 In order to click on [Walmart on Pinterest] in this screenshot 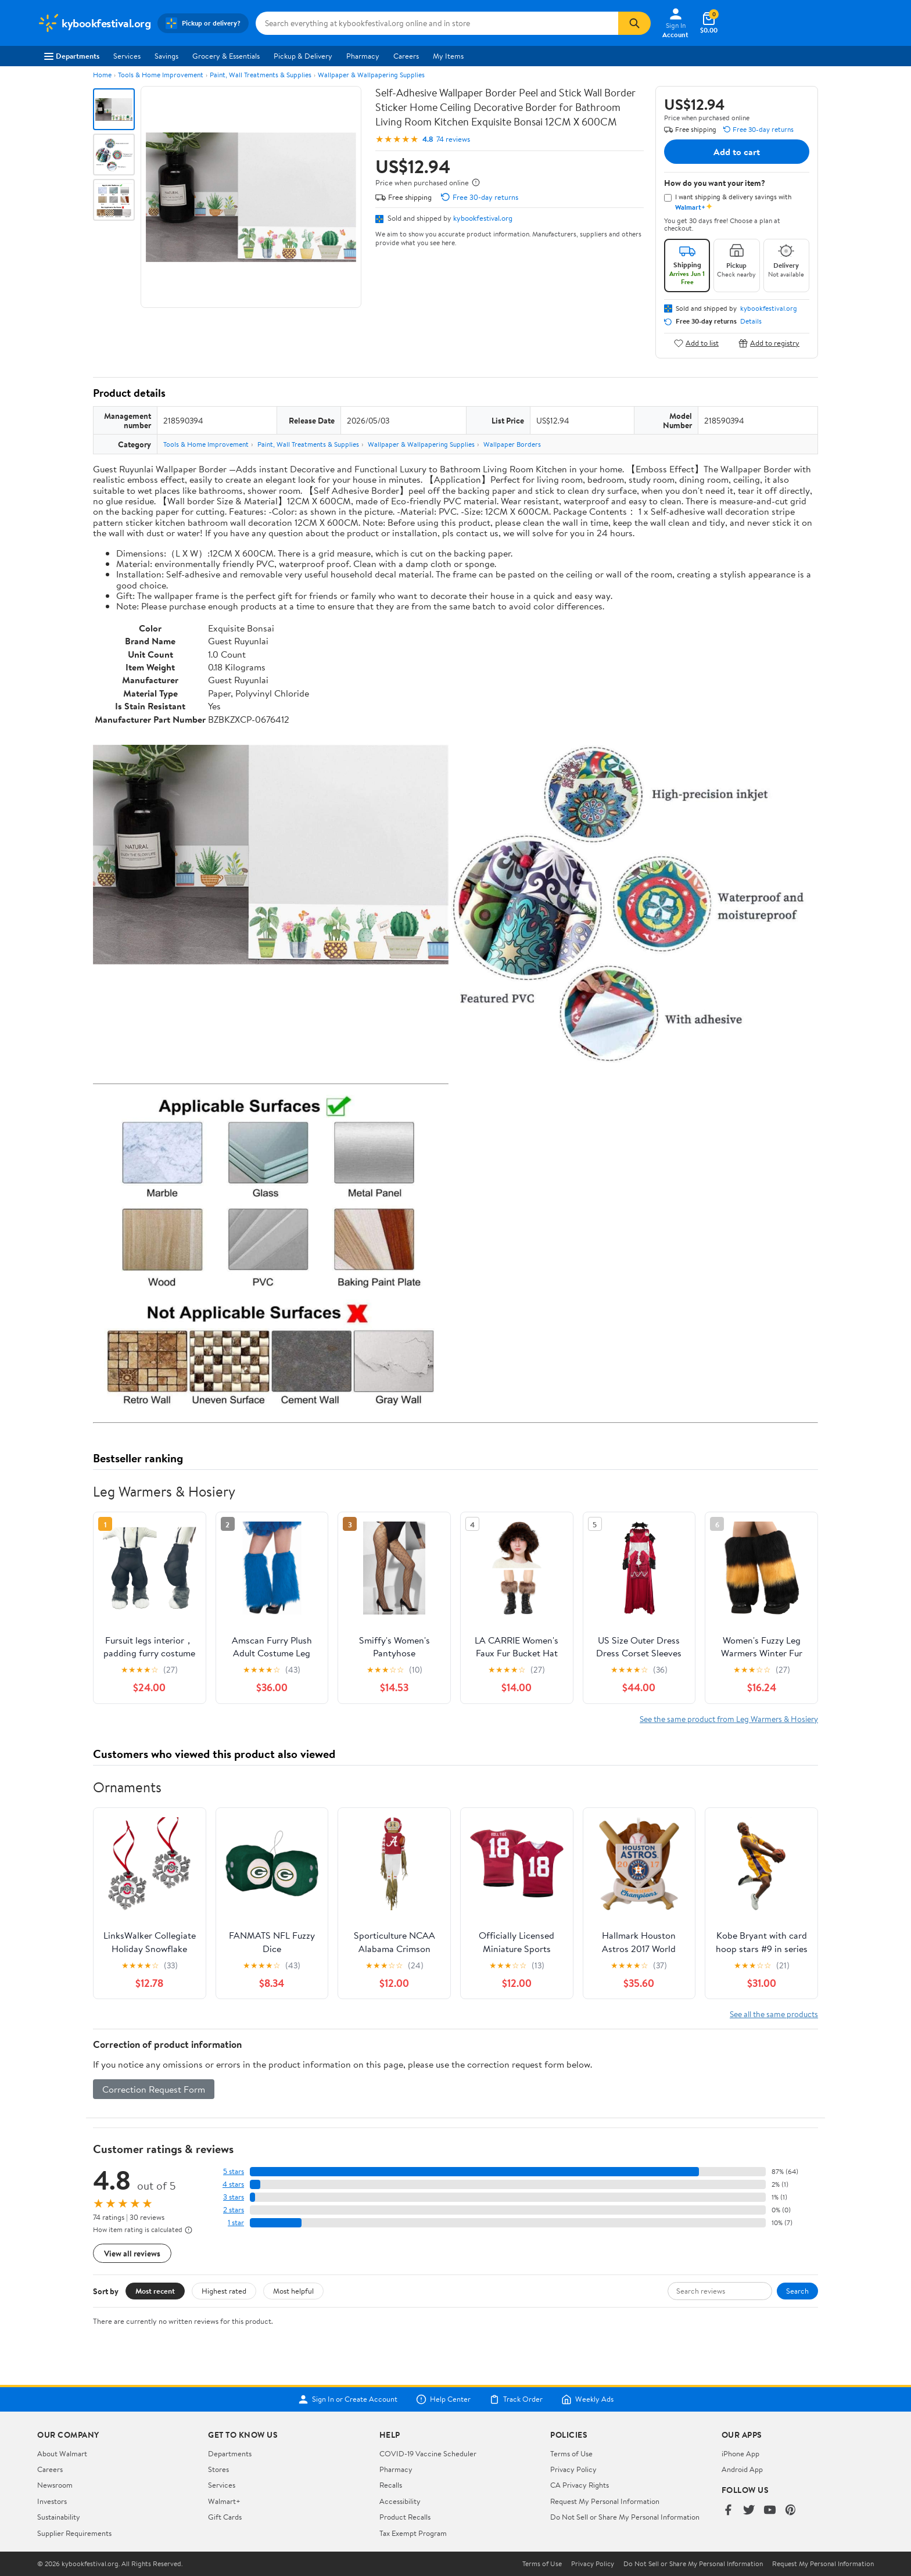, I will do `click(790, 2510)`.